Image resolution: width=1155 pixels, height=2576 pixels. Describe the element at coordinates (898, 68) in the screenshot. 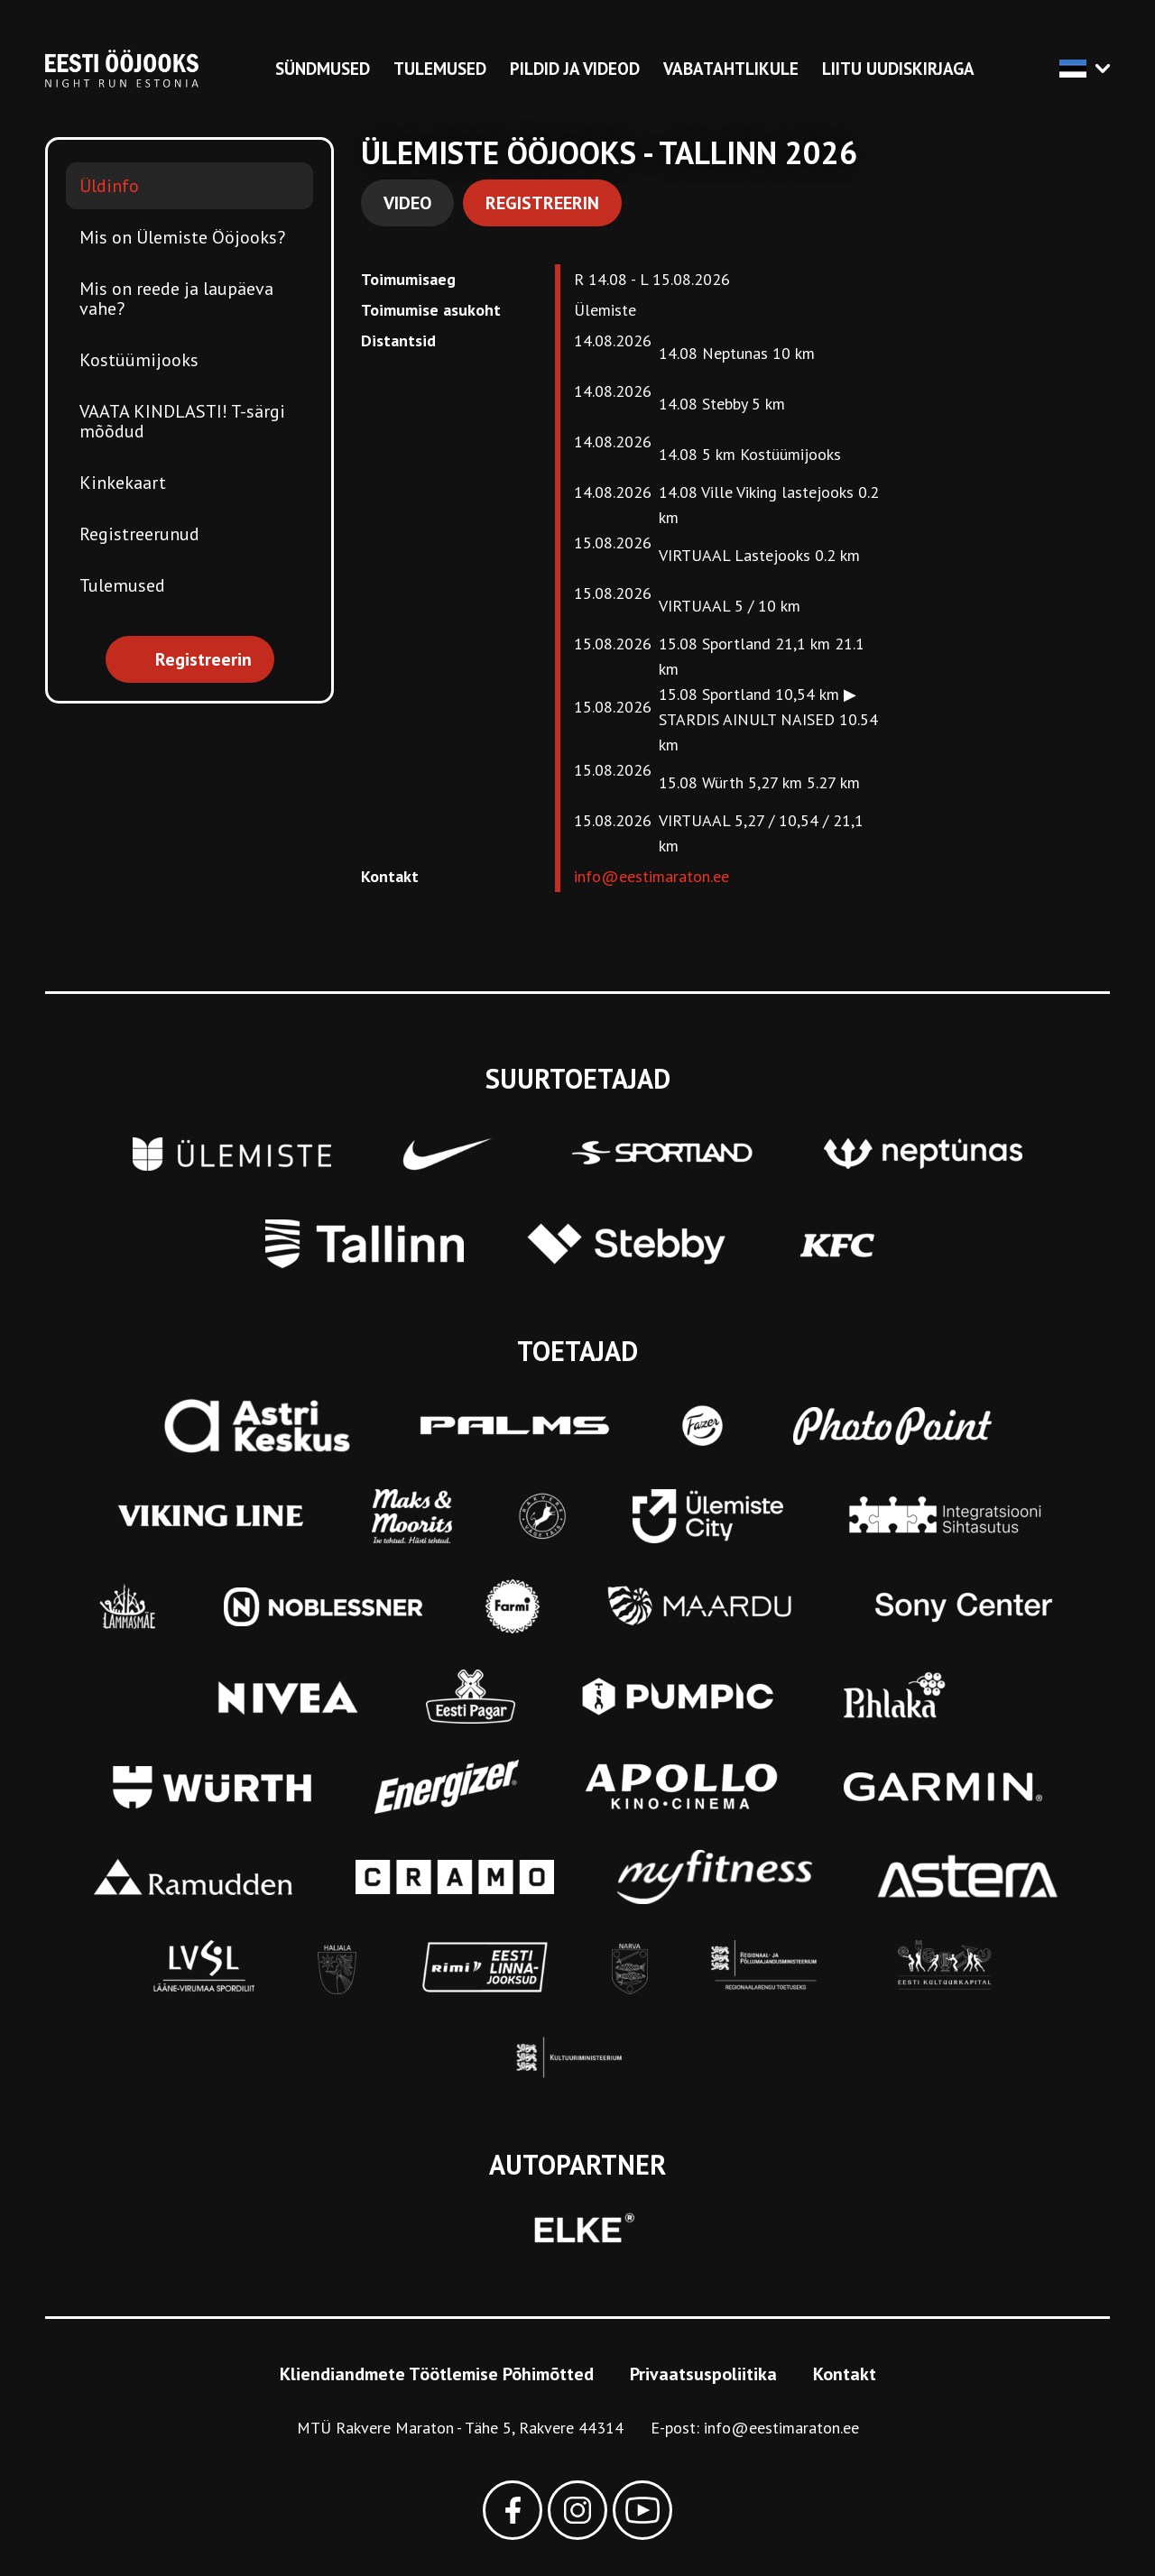

I see `Liitu uudiskirjaga` at that location.